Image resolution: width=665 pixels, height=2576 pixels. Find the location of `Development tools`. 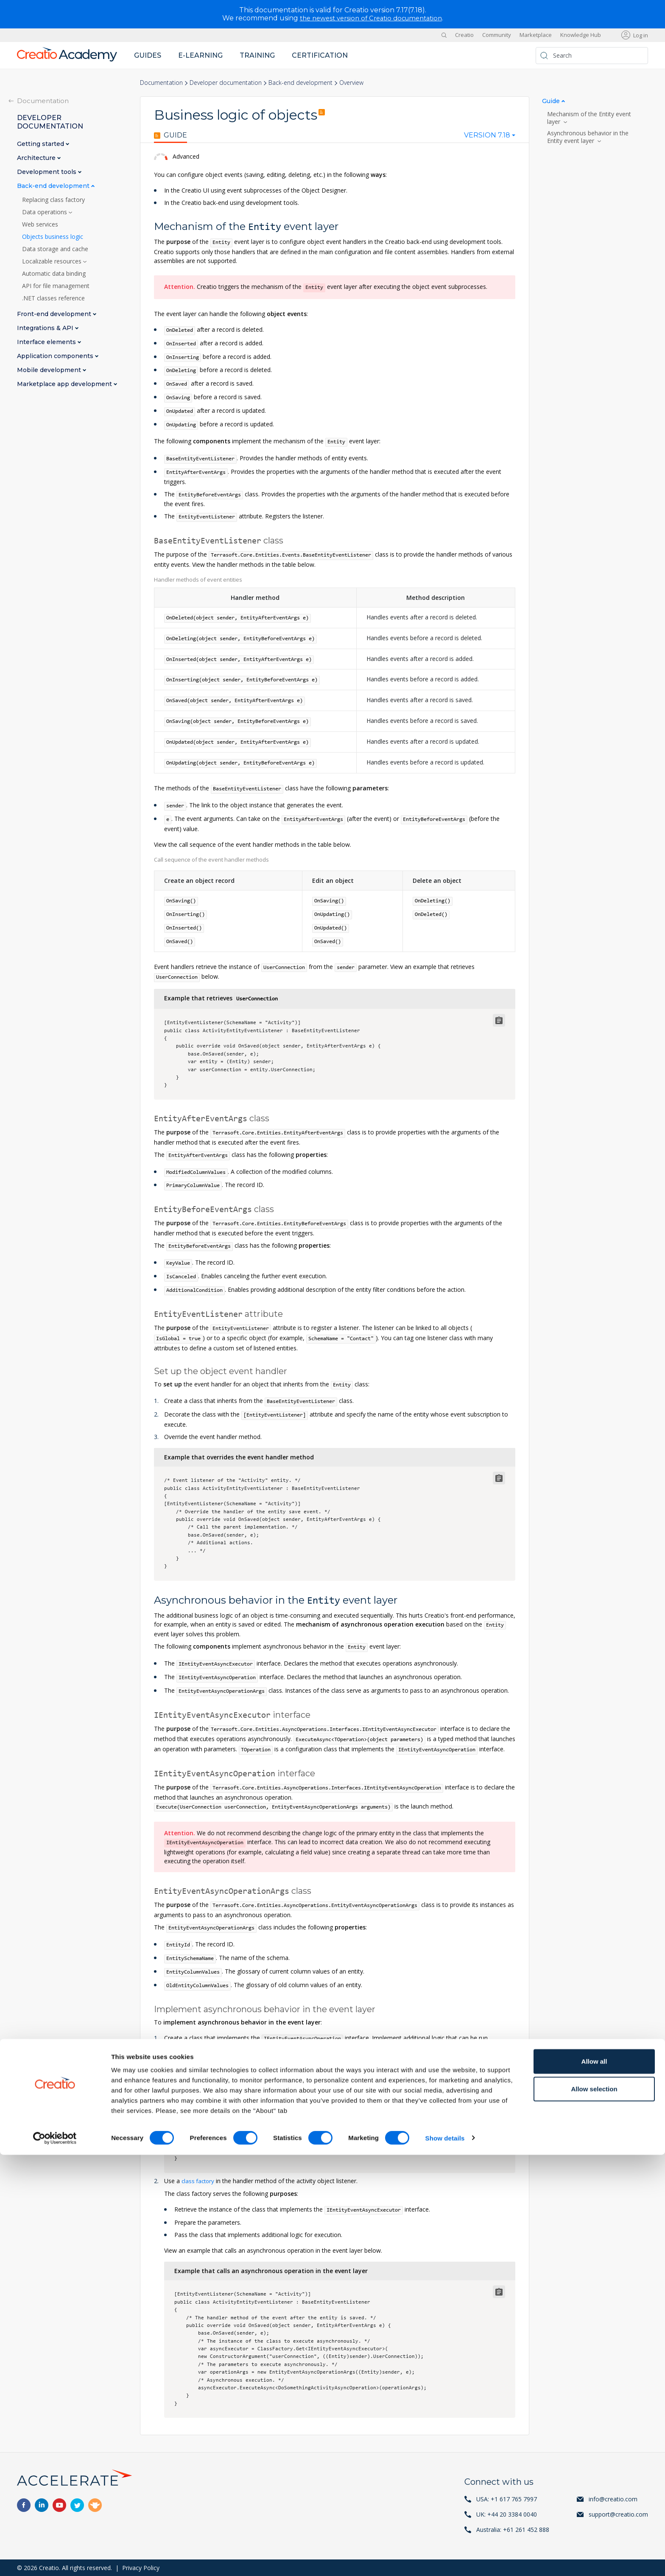

Development tools is located at coordinates (47, 171).